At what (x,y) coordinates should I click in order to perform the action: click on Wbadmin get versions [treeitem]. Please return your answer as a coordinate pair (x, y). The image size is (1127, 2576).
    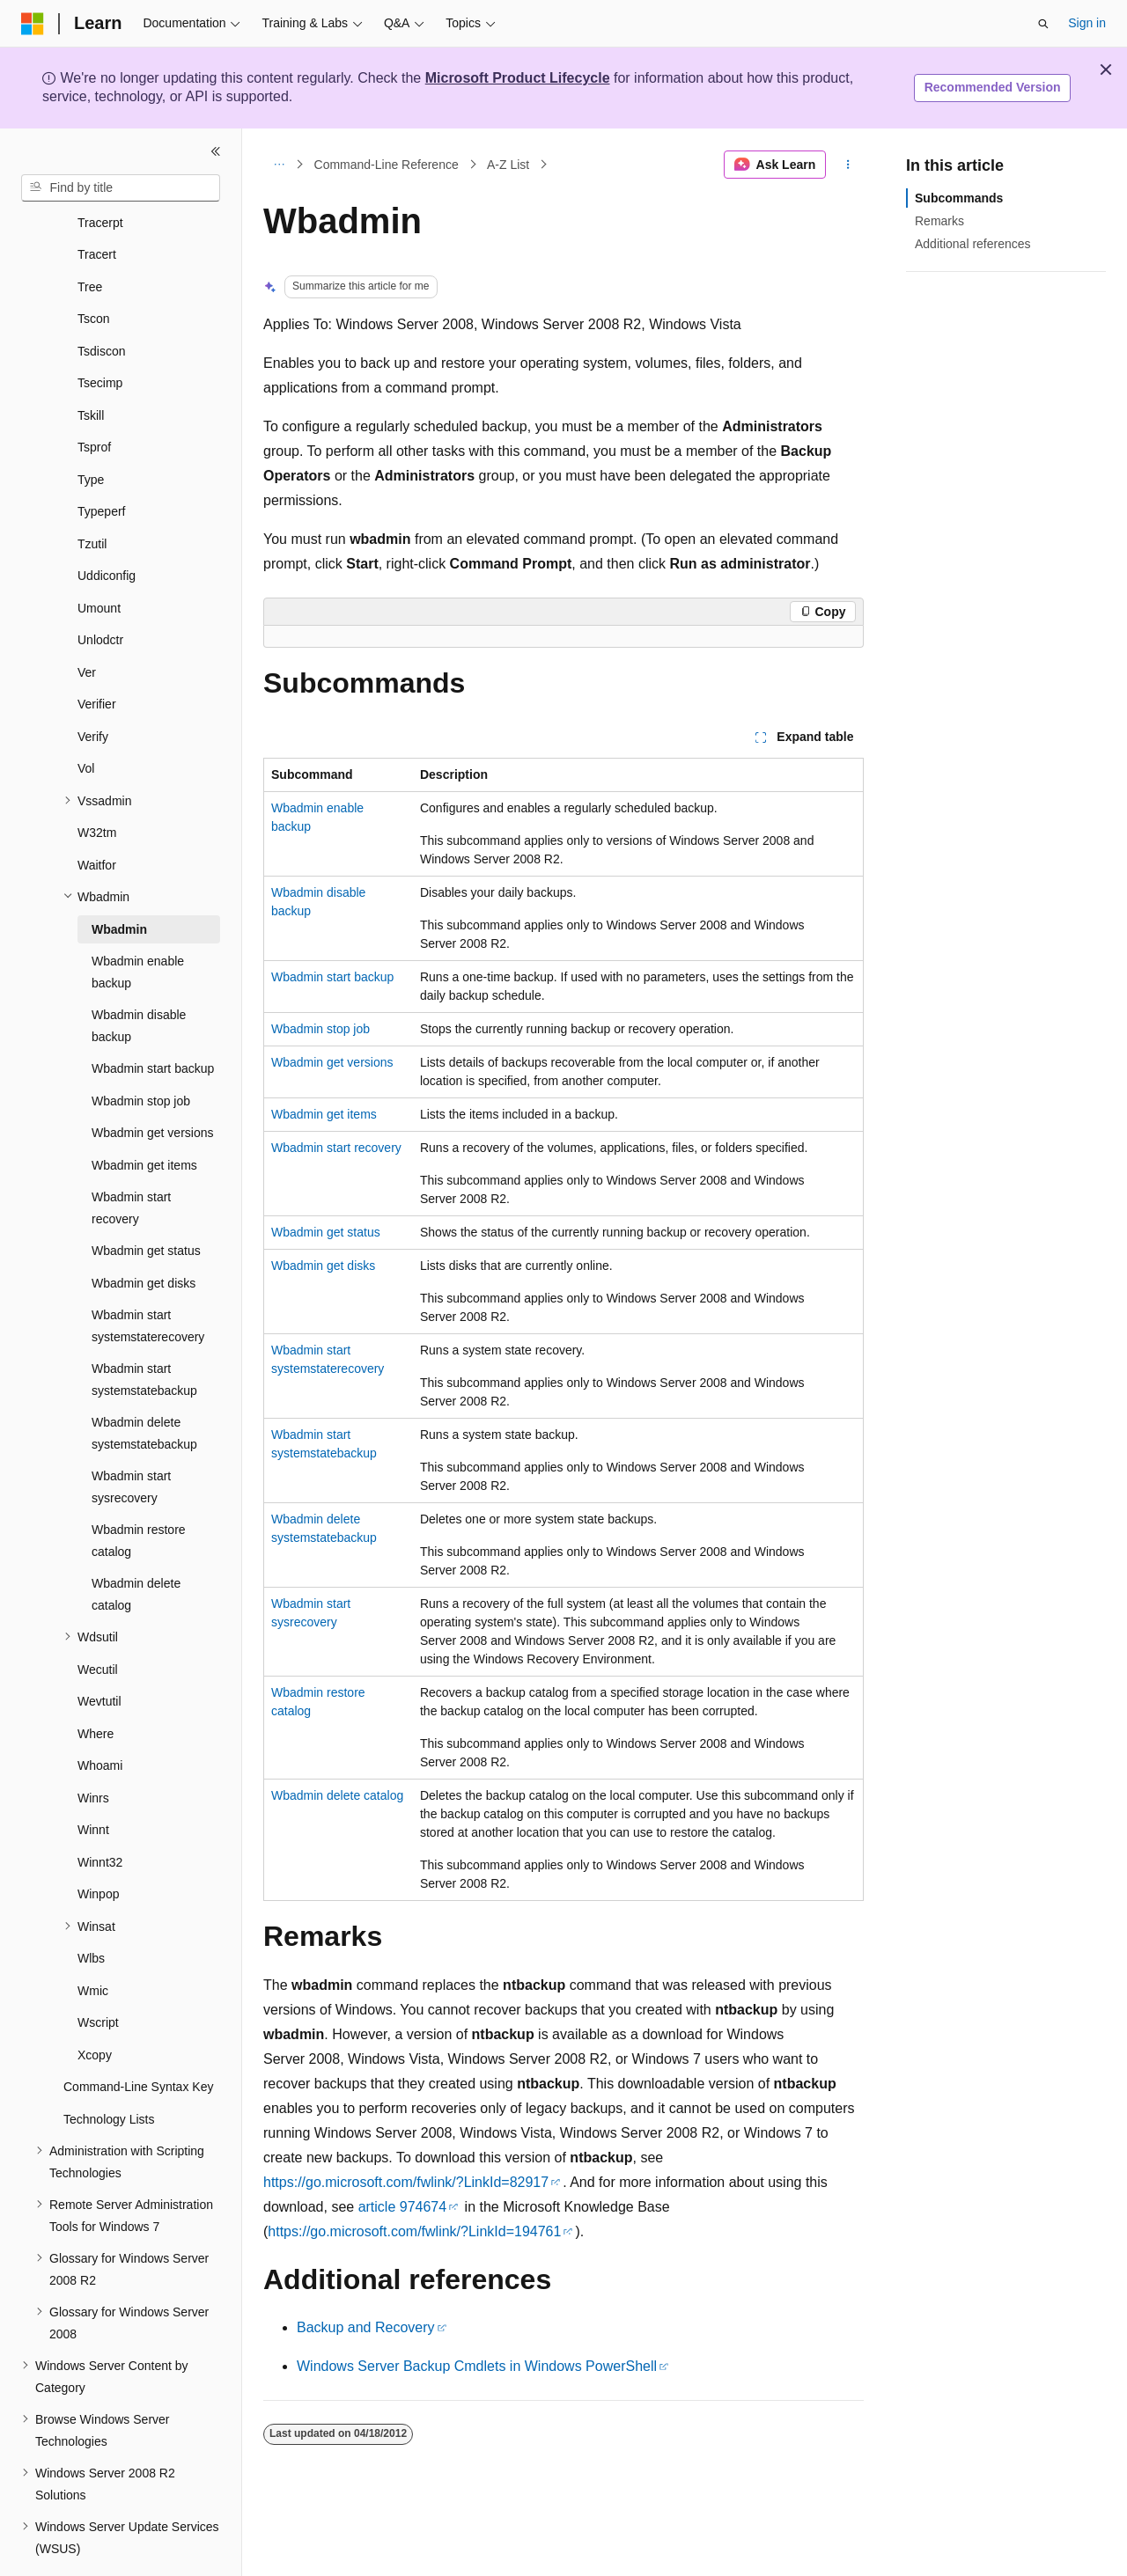
    Looking at the image, I should click on (153, 1084).